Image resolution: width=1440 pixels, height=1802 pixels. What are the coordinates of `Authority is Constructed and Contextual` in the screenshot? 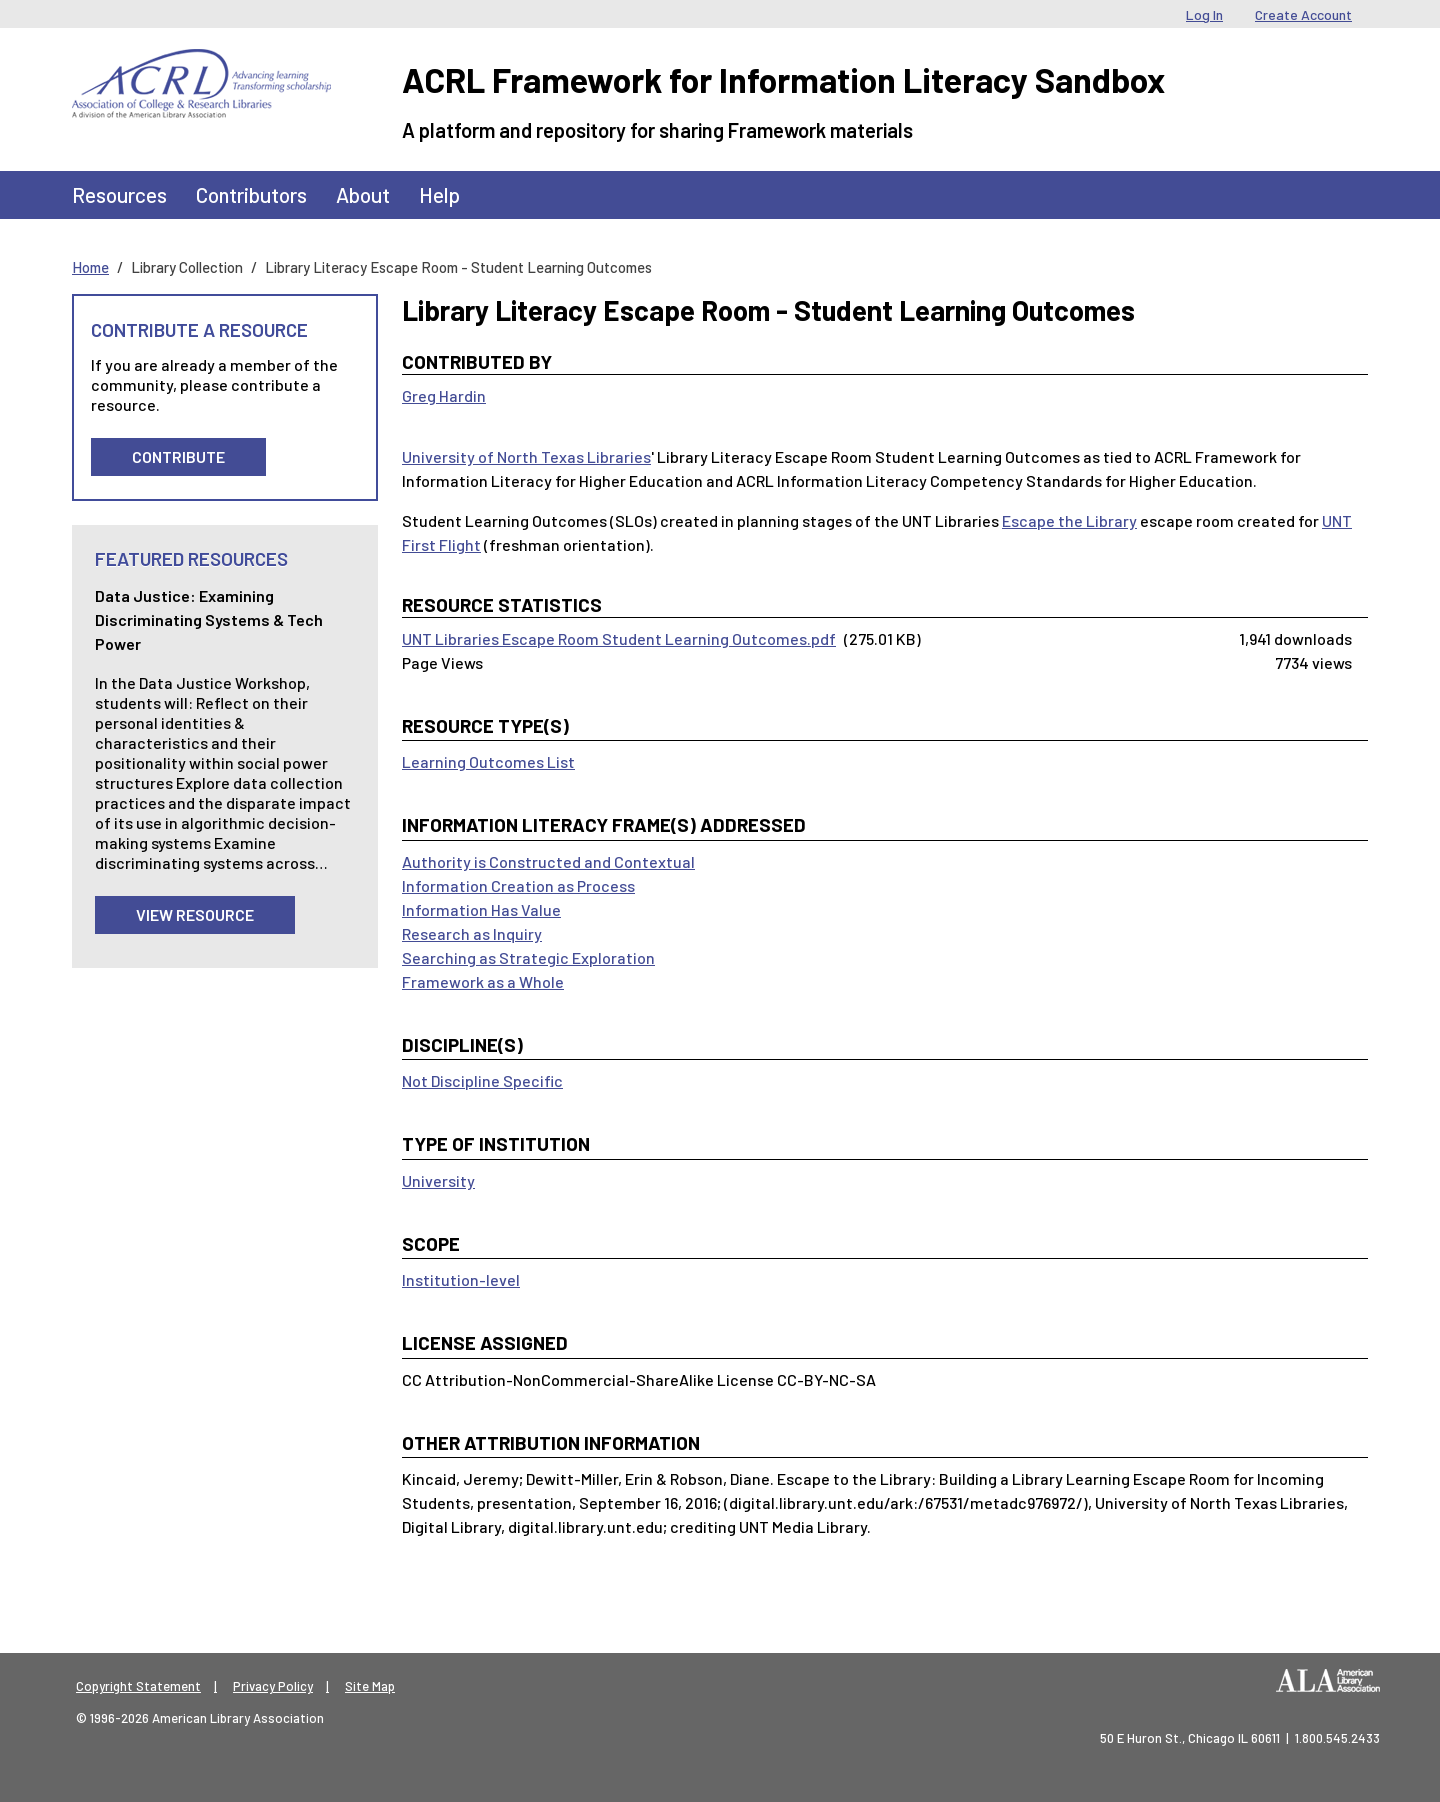 It's located at (548, 861).